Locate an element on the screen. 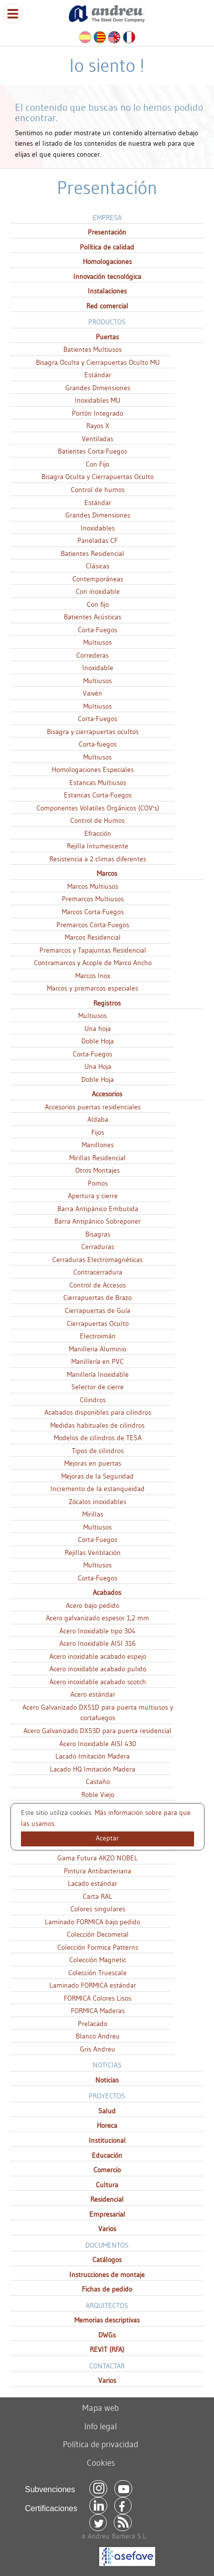 This screenshot has width=214, height=2576. Política de privacidad is located at coordinates (100, 2444).